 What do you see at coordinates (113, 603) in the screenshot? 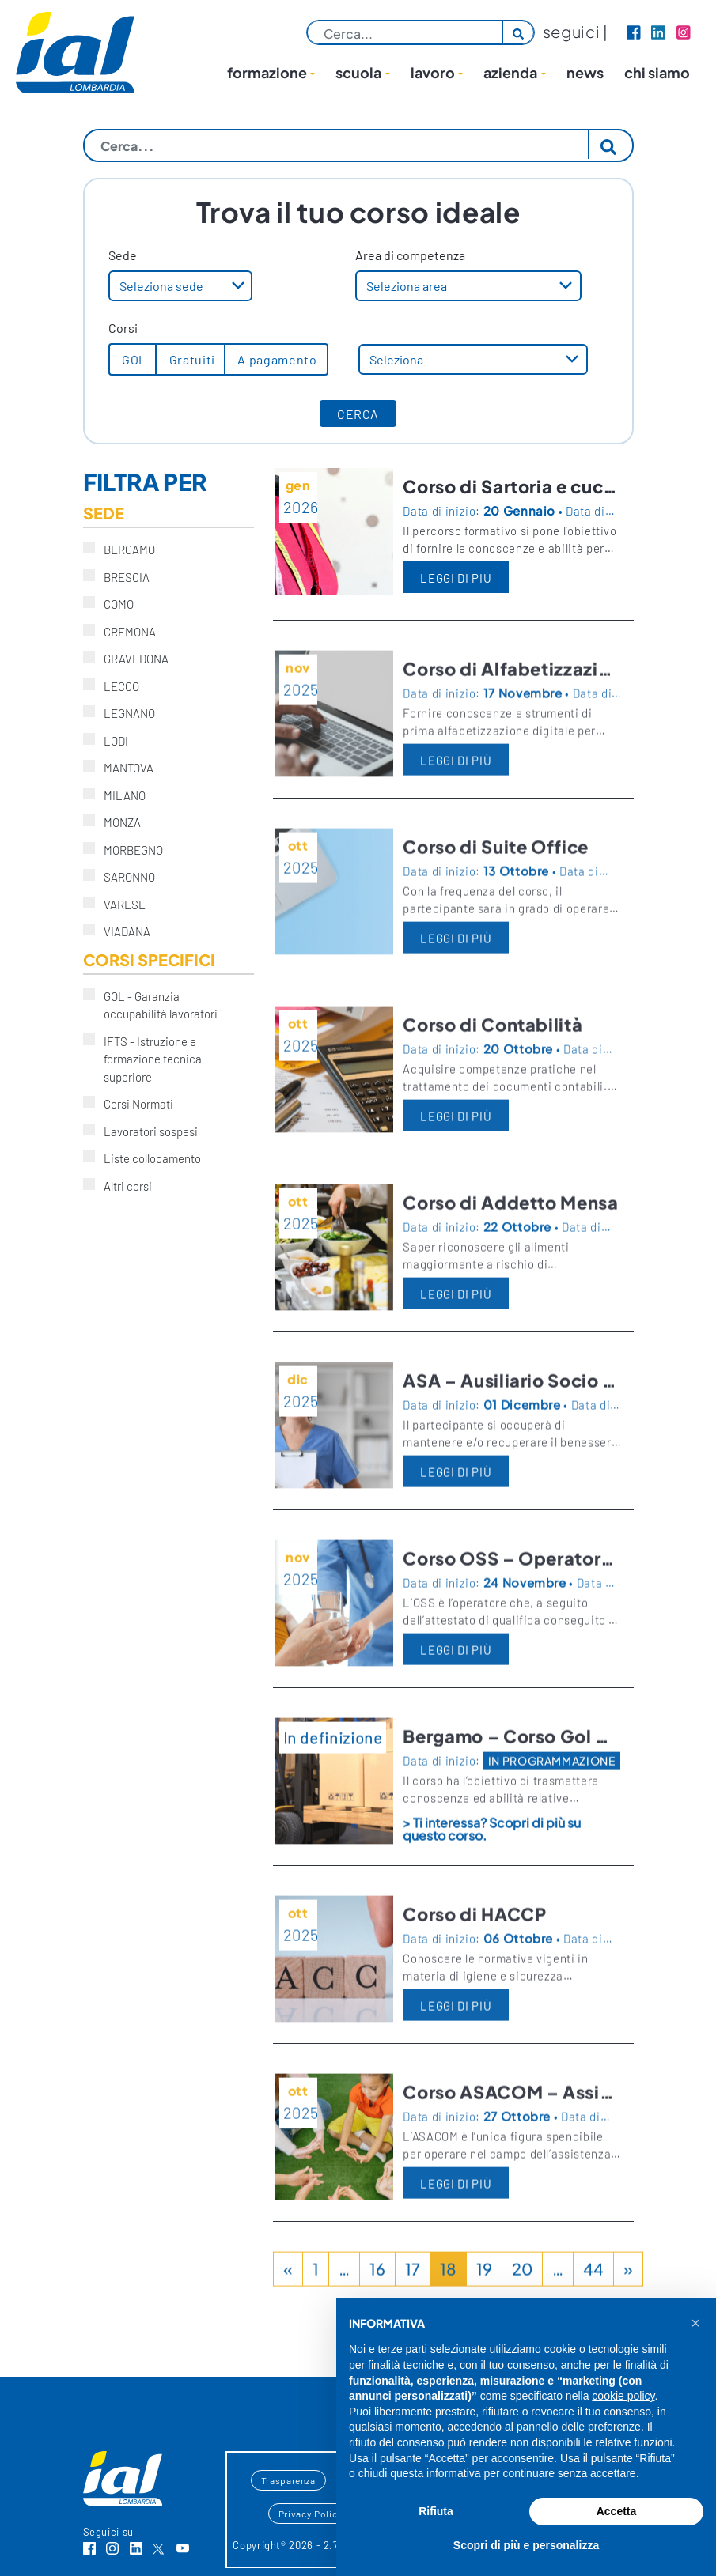
I see `COMO` at bounding box center [113, 603].